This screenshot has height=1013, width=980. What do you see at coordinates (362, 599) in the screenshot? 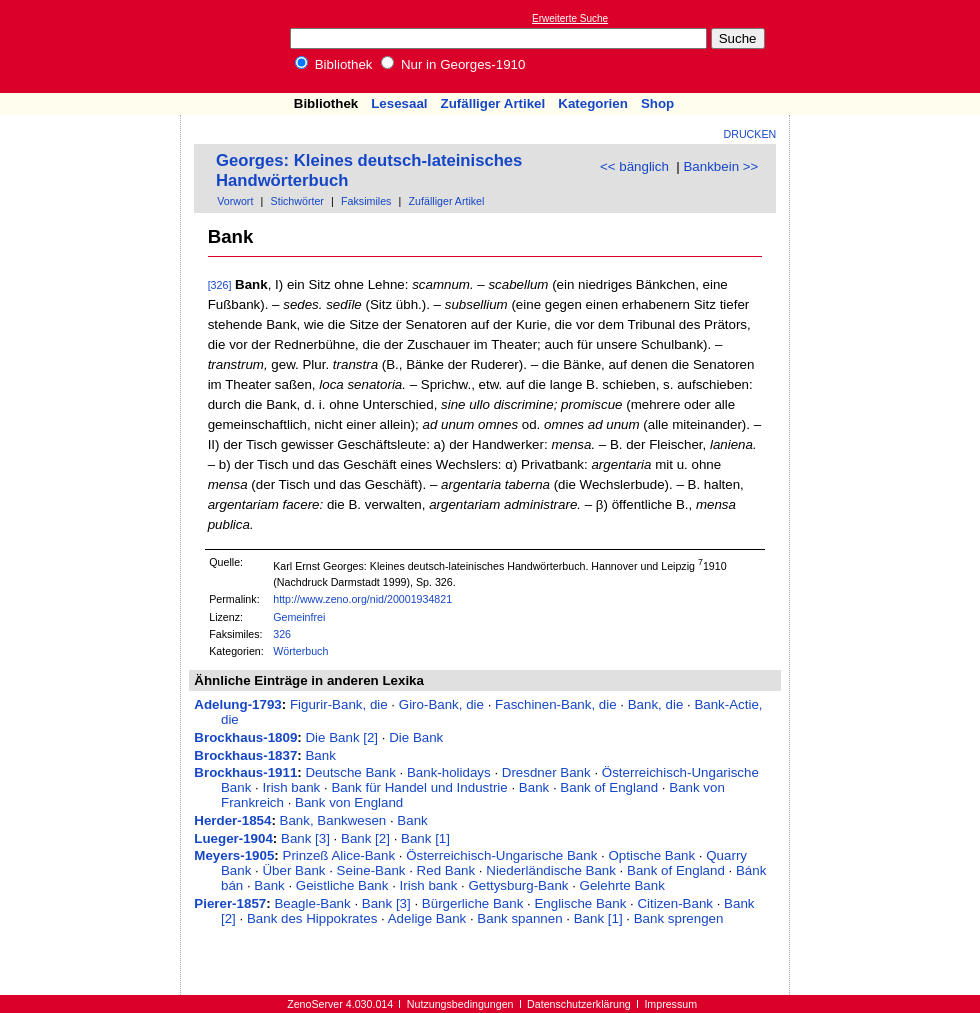
I see `http://www.zeno.org/nid/20001934821` at bounding box center [362, 599].